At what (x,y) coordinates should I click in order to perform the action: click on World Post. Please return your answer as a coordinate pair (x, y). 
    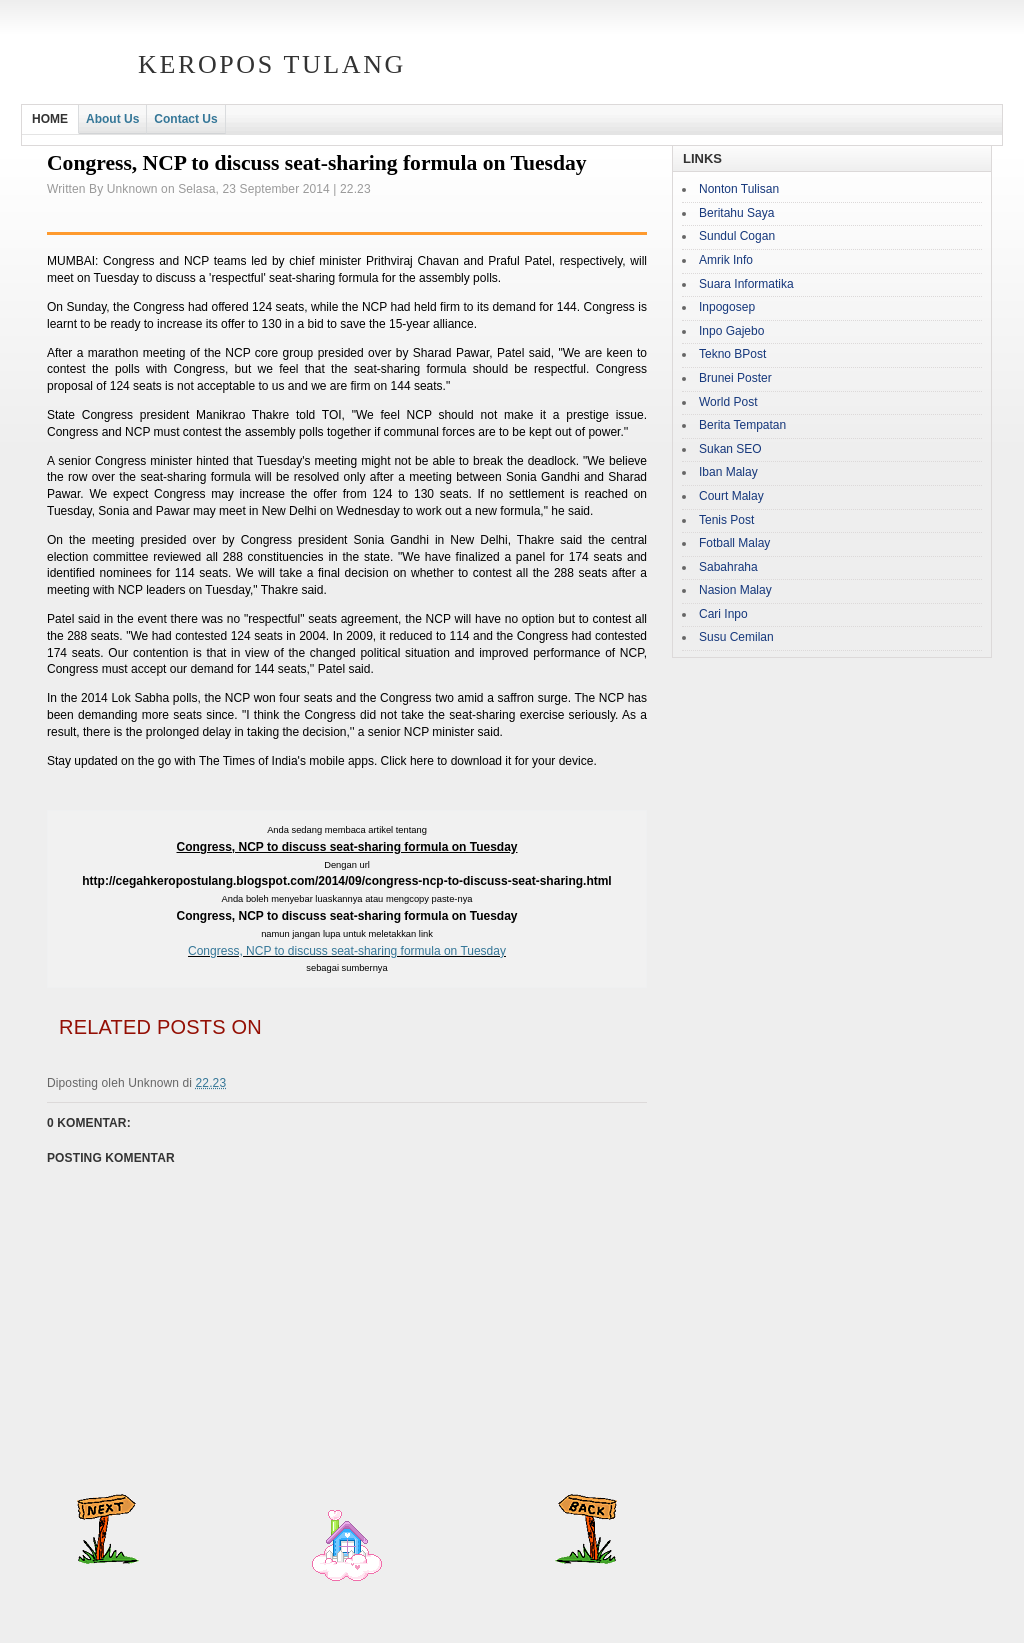
    Looking at the image, I should click on (728, 402).